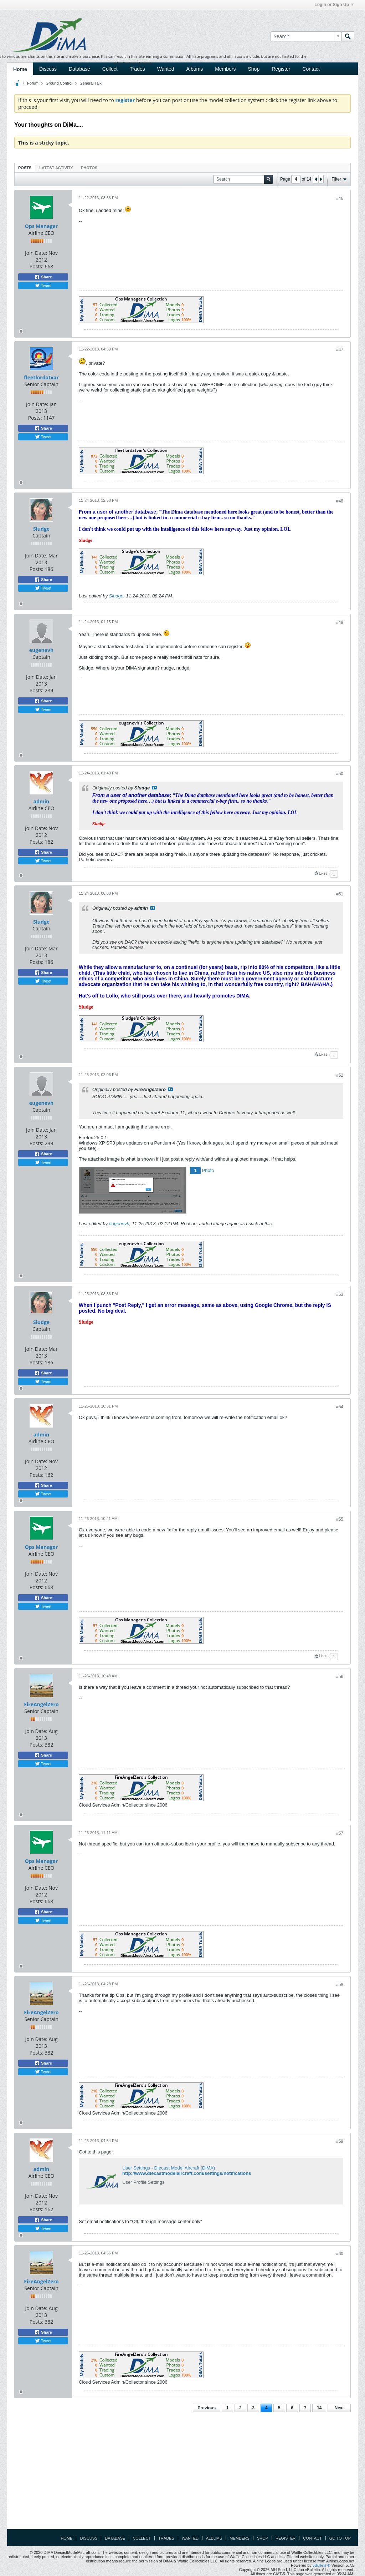 The image size is (365, 2576). I want to click on #48, so click(339, 501).